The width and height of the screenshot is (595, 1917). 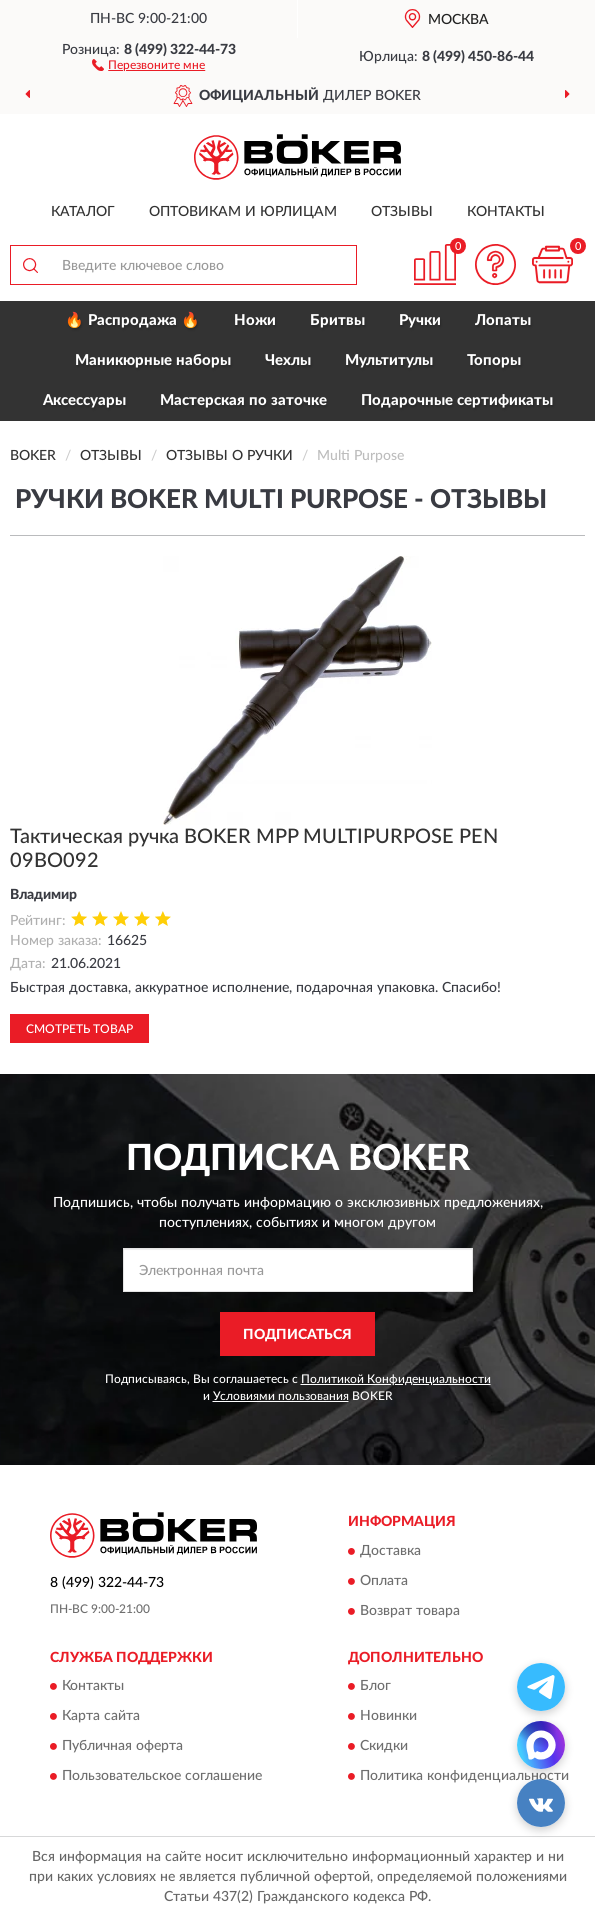 I want to click on [button], so click(x=148, y=64).